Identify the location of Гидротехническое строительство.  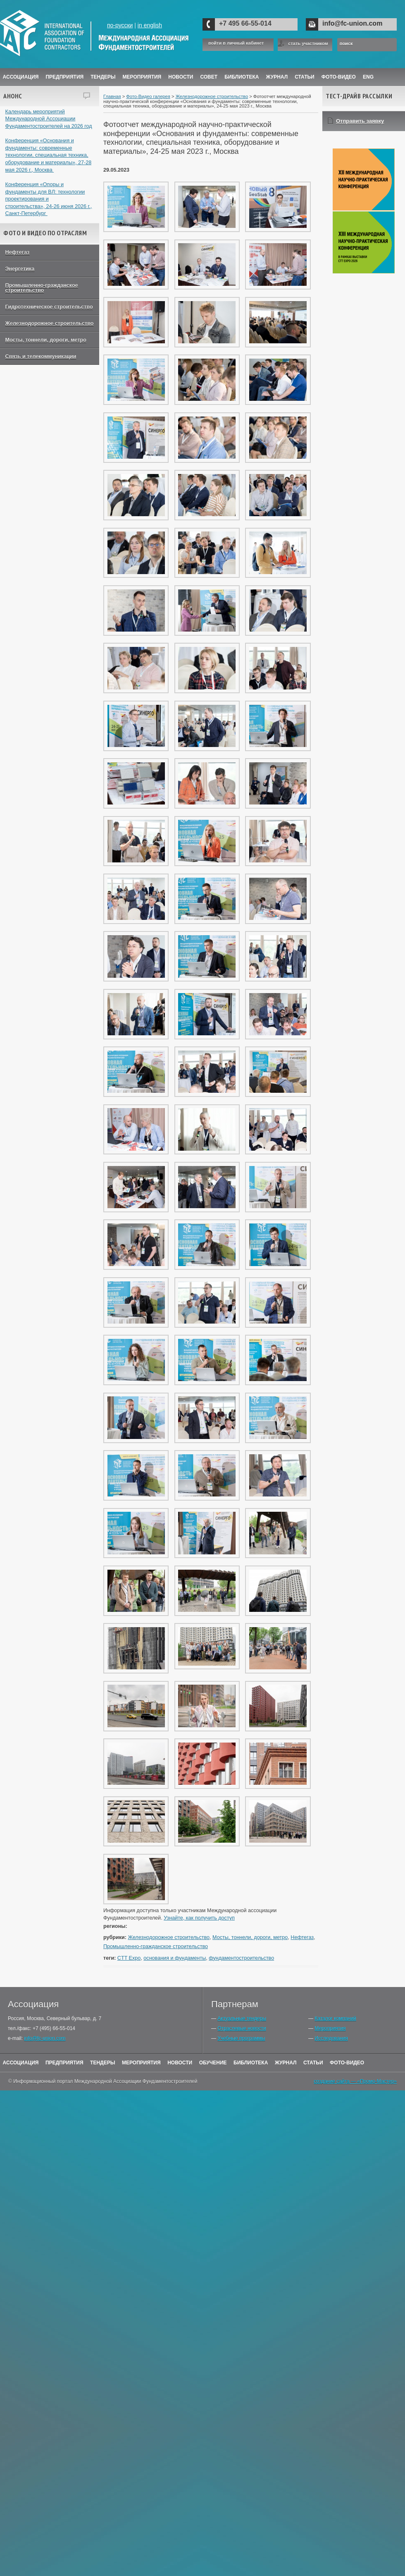
(49, 307).